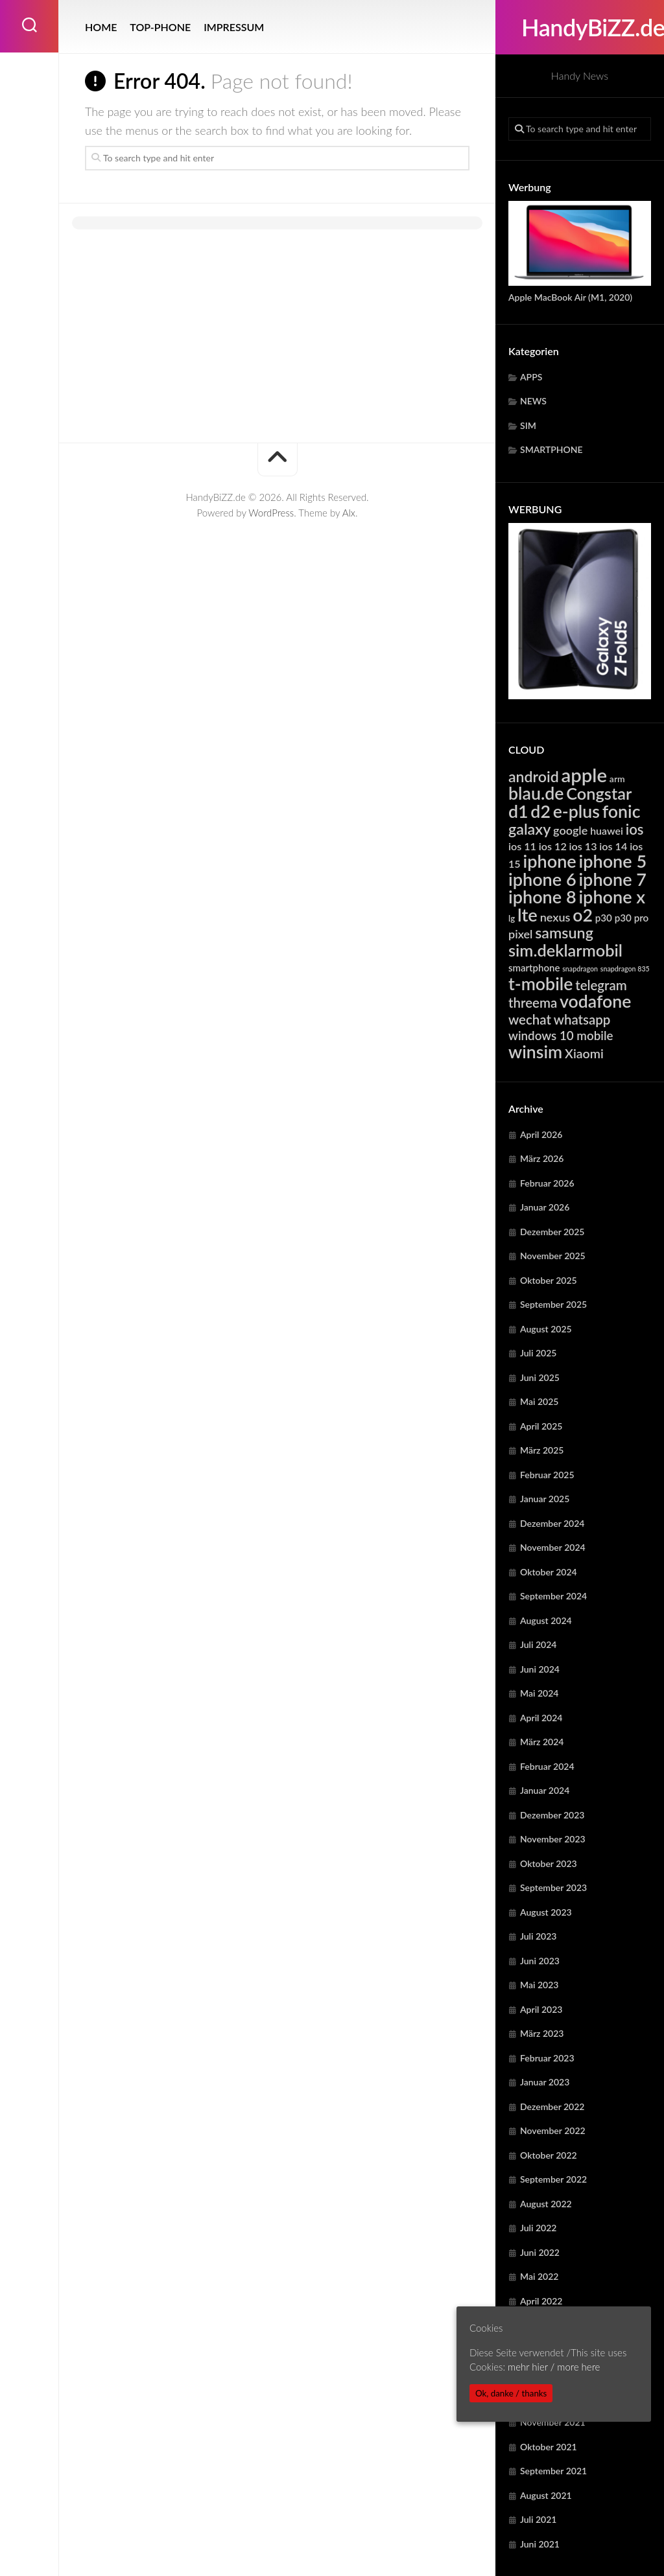 This screenshot has width=664, height=2576. Describe the element at coordinates (553, 1304) in the screenshot. I see `September 2025` at that location.